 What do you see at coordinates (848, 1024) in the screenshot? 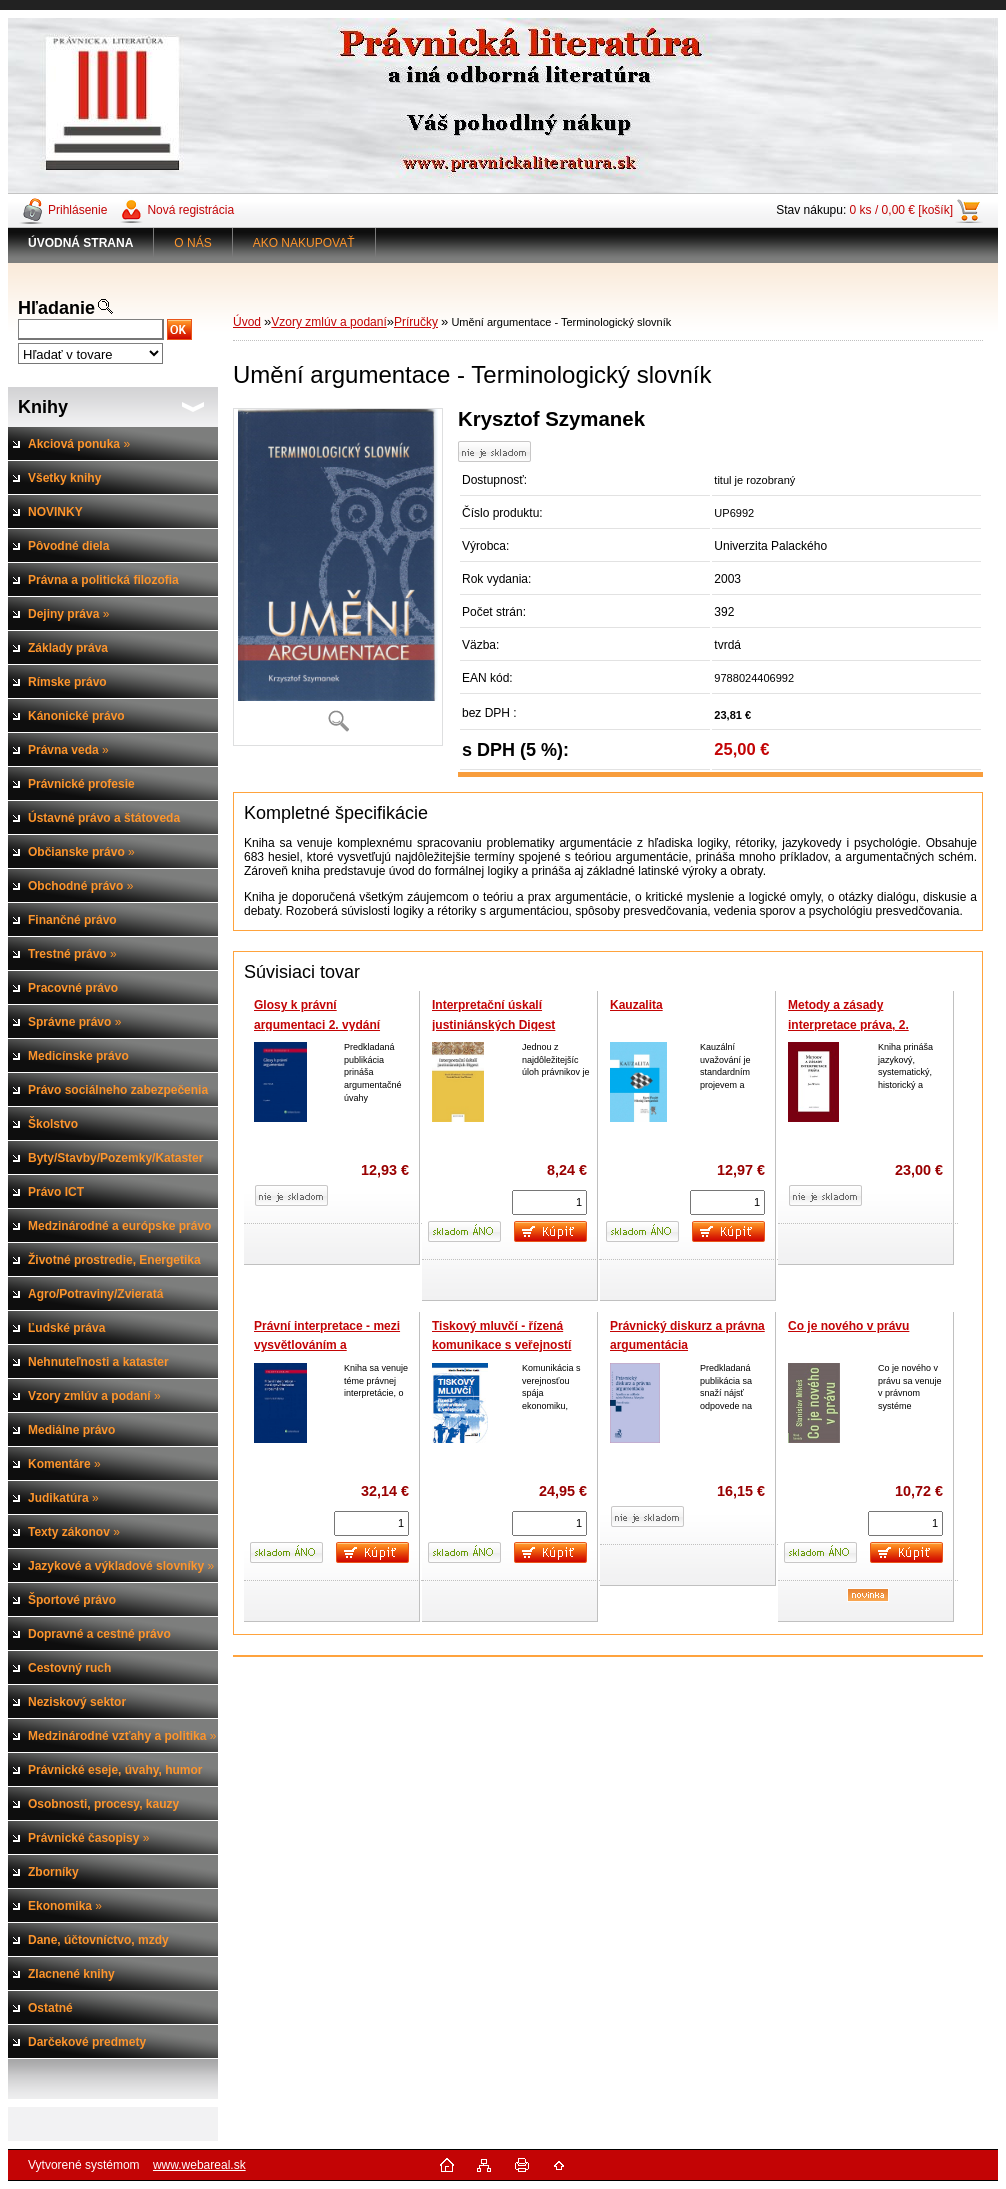
I see `Metody a zásady interpretace práva, 2. vydání` at bounding box center [848, 1024].